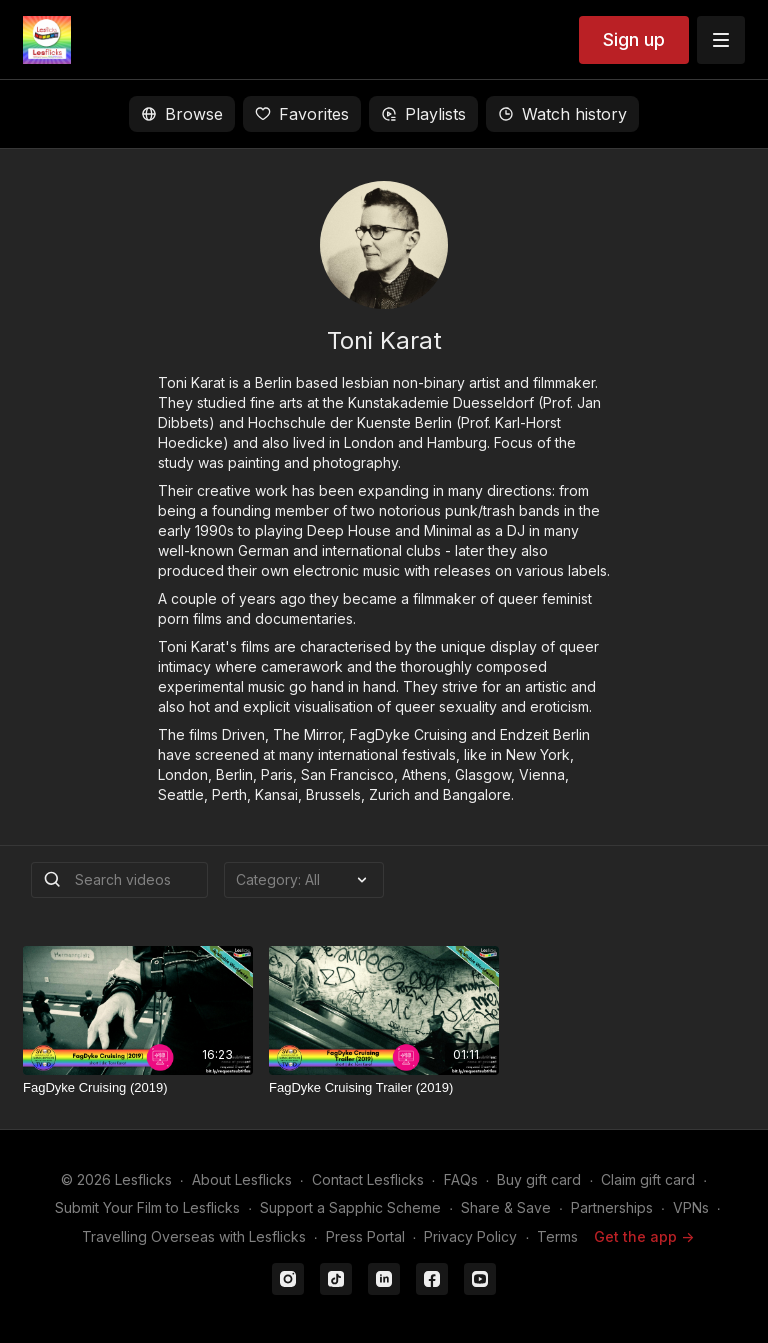 This screenshot has height=1343, width=768. Describe the element at coordinates (612, 1207) in the screenshot. I see `Partnerships` at that location.